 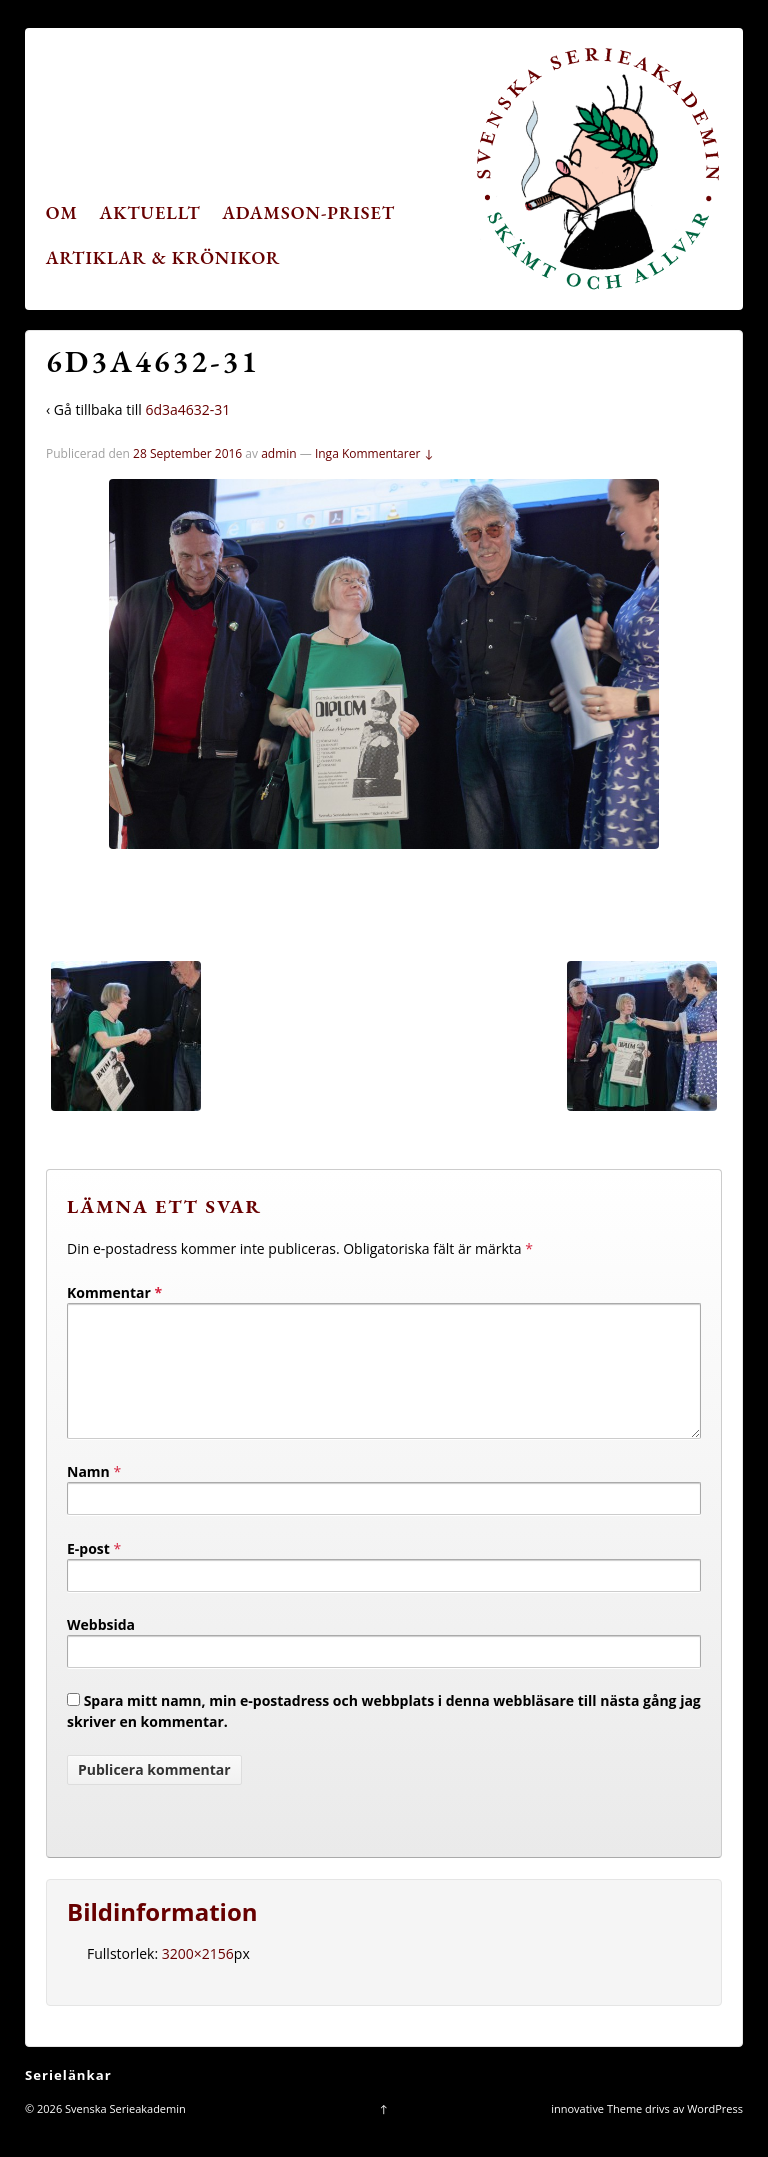 I want to click on Svenska Serieakademin, so click(x=124, y=2132).